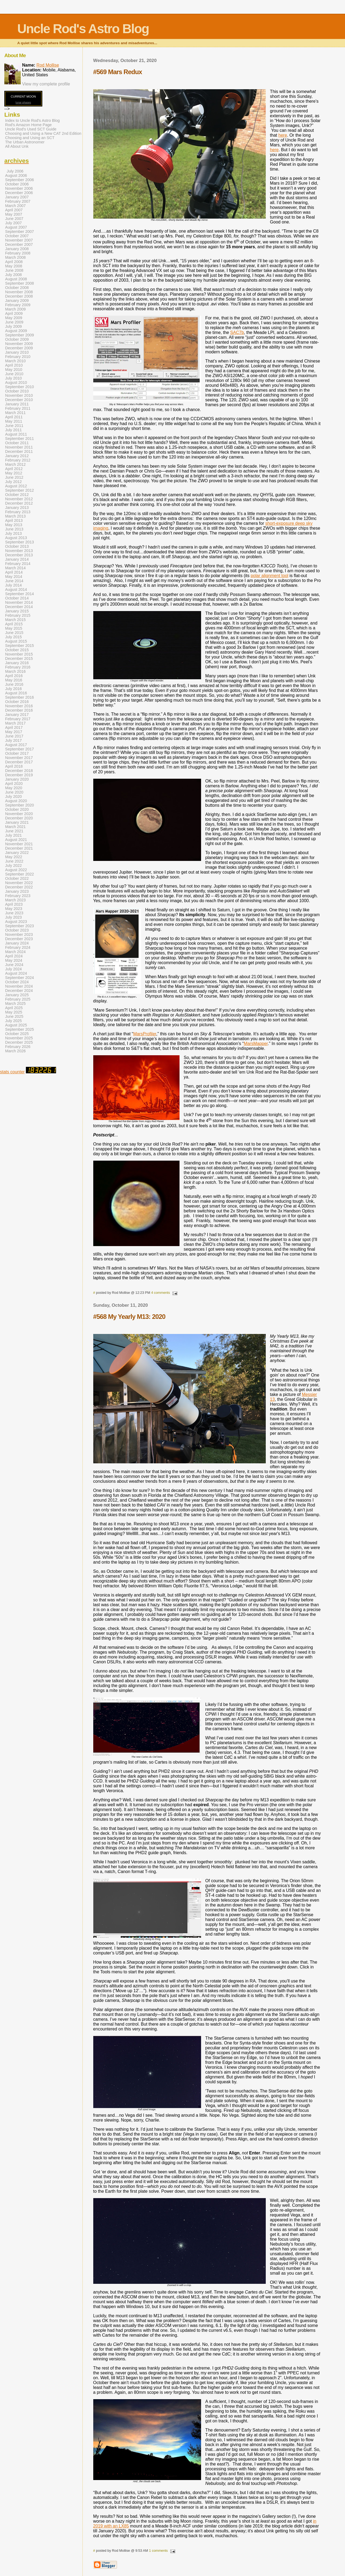 This screenshot has height=2576, width=345. What do you see at coordinates (14, 270) in the screenshot?
I see `June 2008` at bounding box center [14, 270].